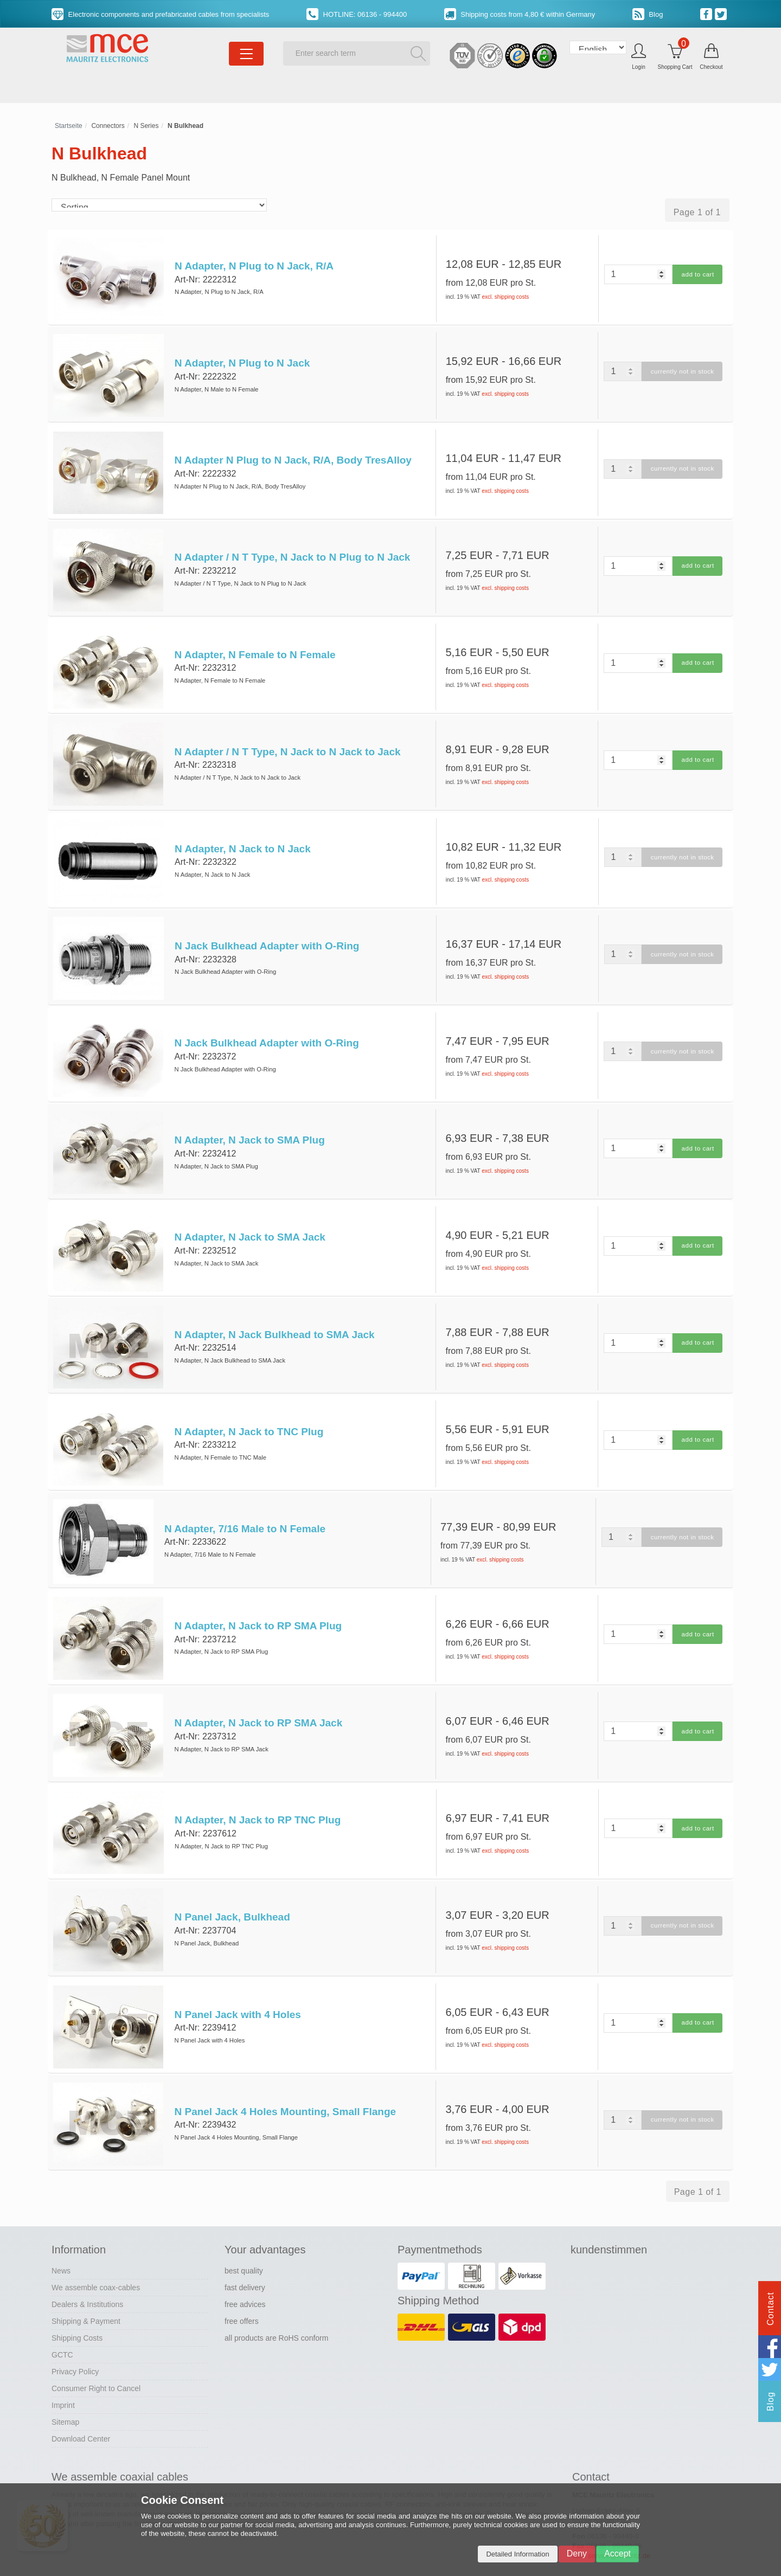 The image size is (781, 2576). What do you see at coordinates (257, 1792) in the screenshot?
I see `N Adapter, N Jack to RP TNC Plug` at bounding box center [257, 1792].